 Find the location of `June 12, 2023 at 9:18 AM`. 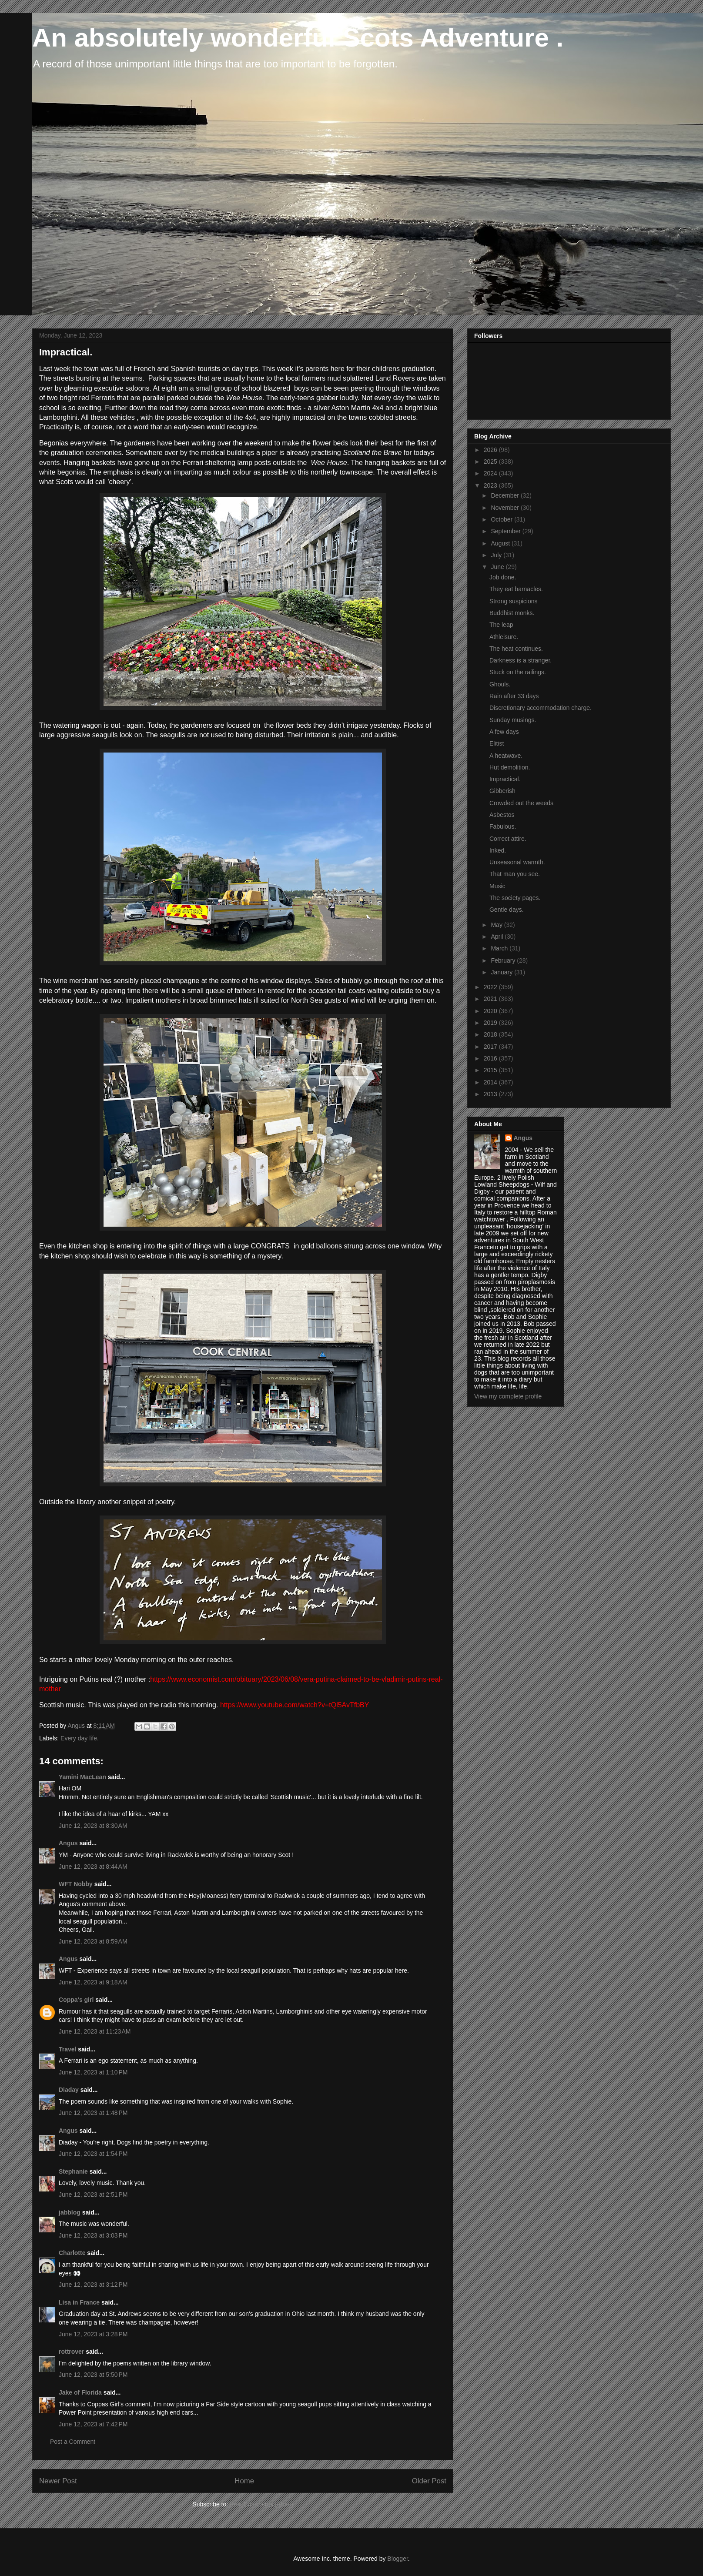

June 12, 2023 at 9:18 AM is located at coordinates (93, 1982).